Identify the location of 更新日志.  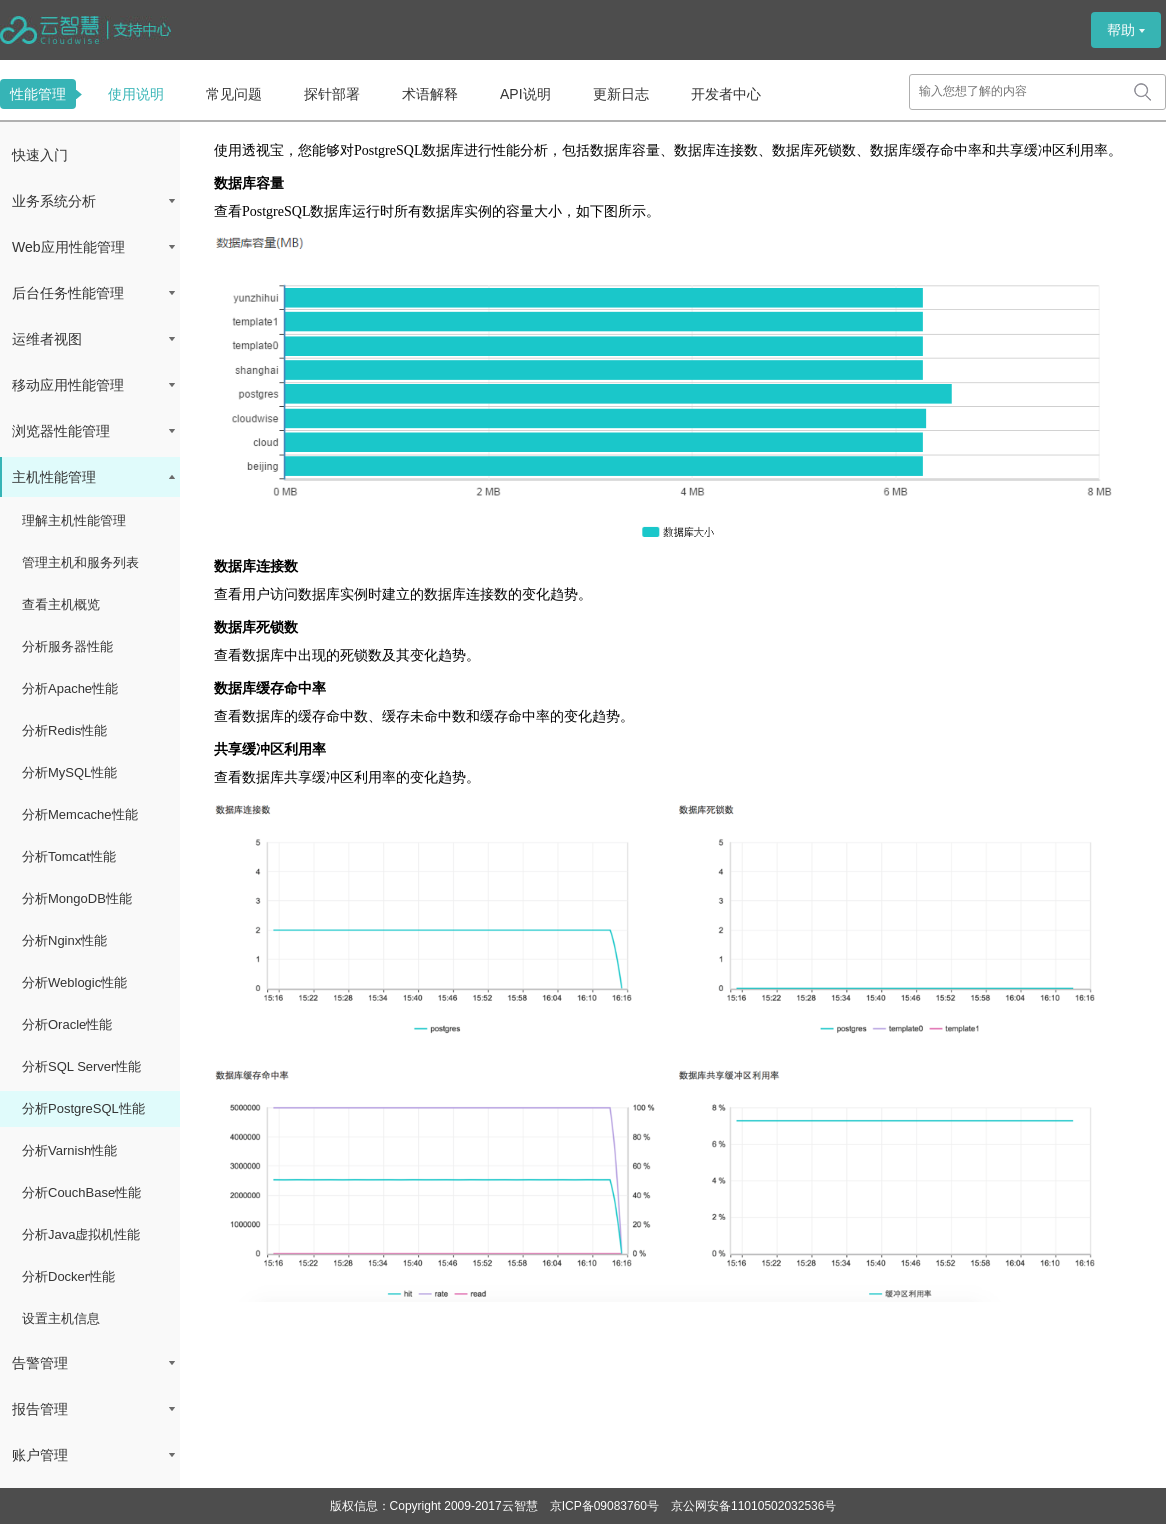
(621, 94).